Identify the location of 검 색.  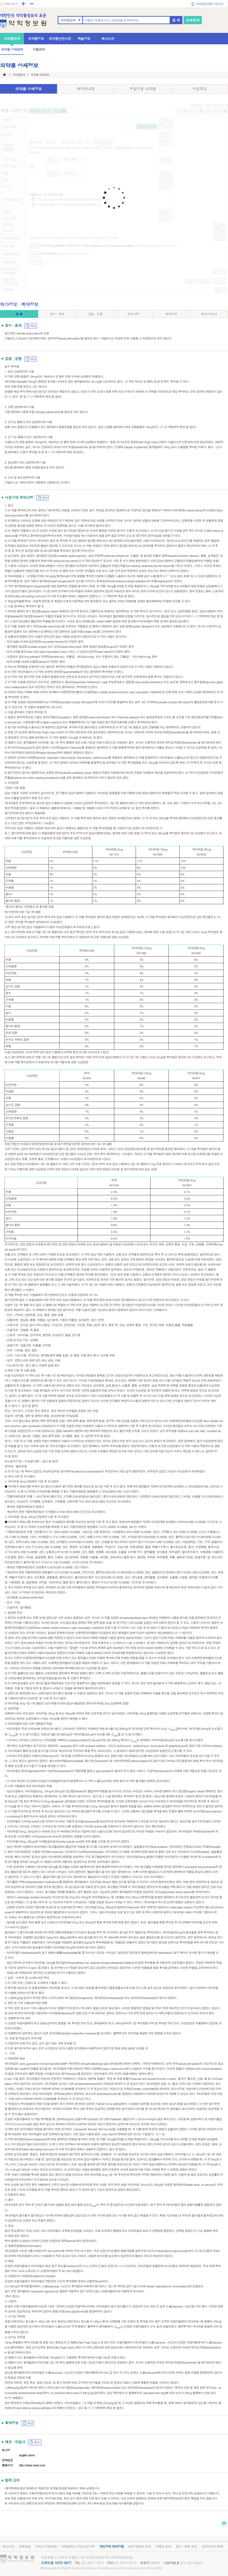
(176, 20).